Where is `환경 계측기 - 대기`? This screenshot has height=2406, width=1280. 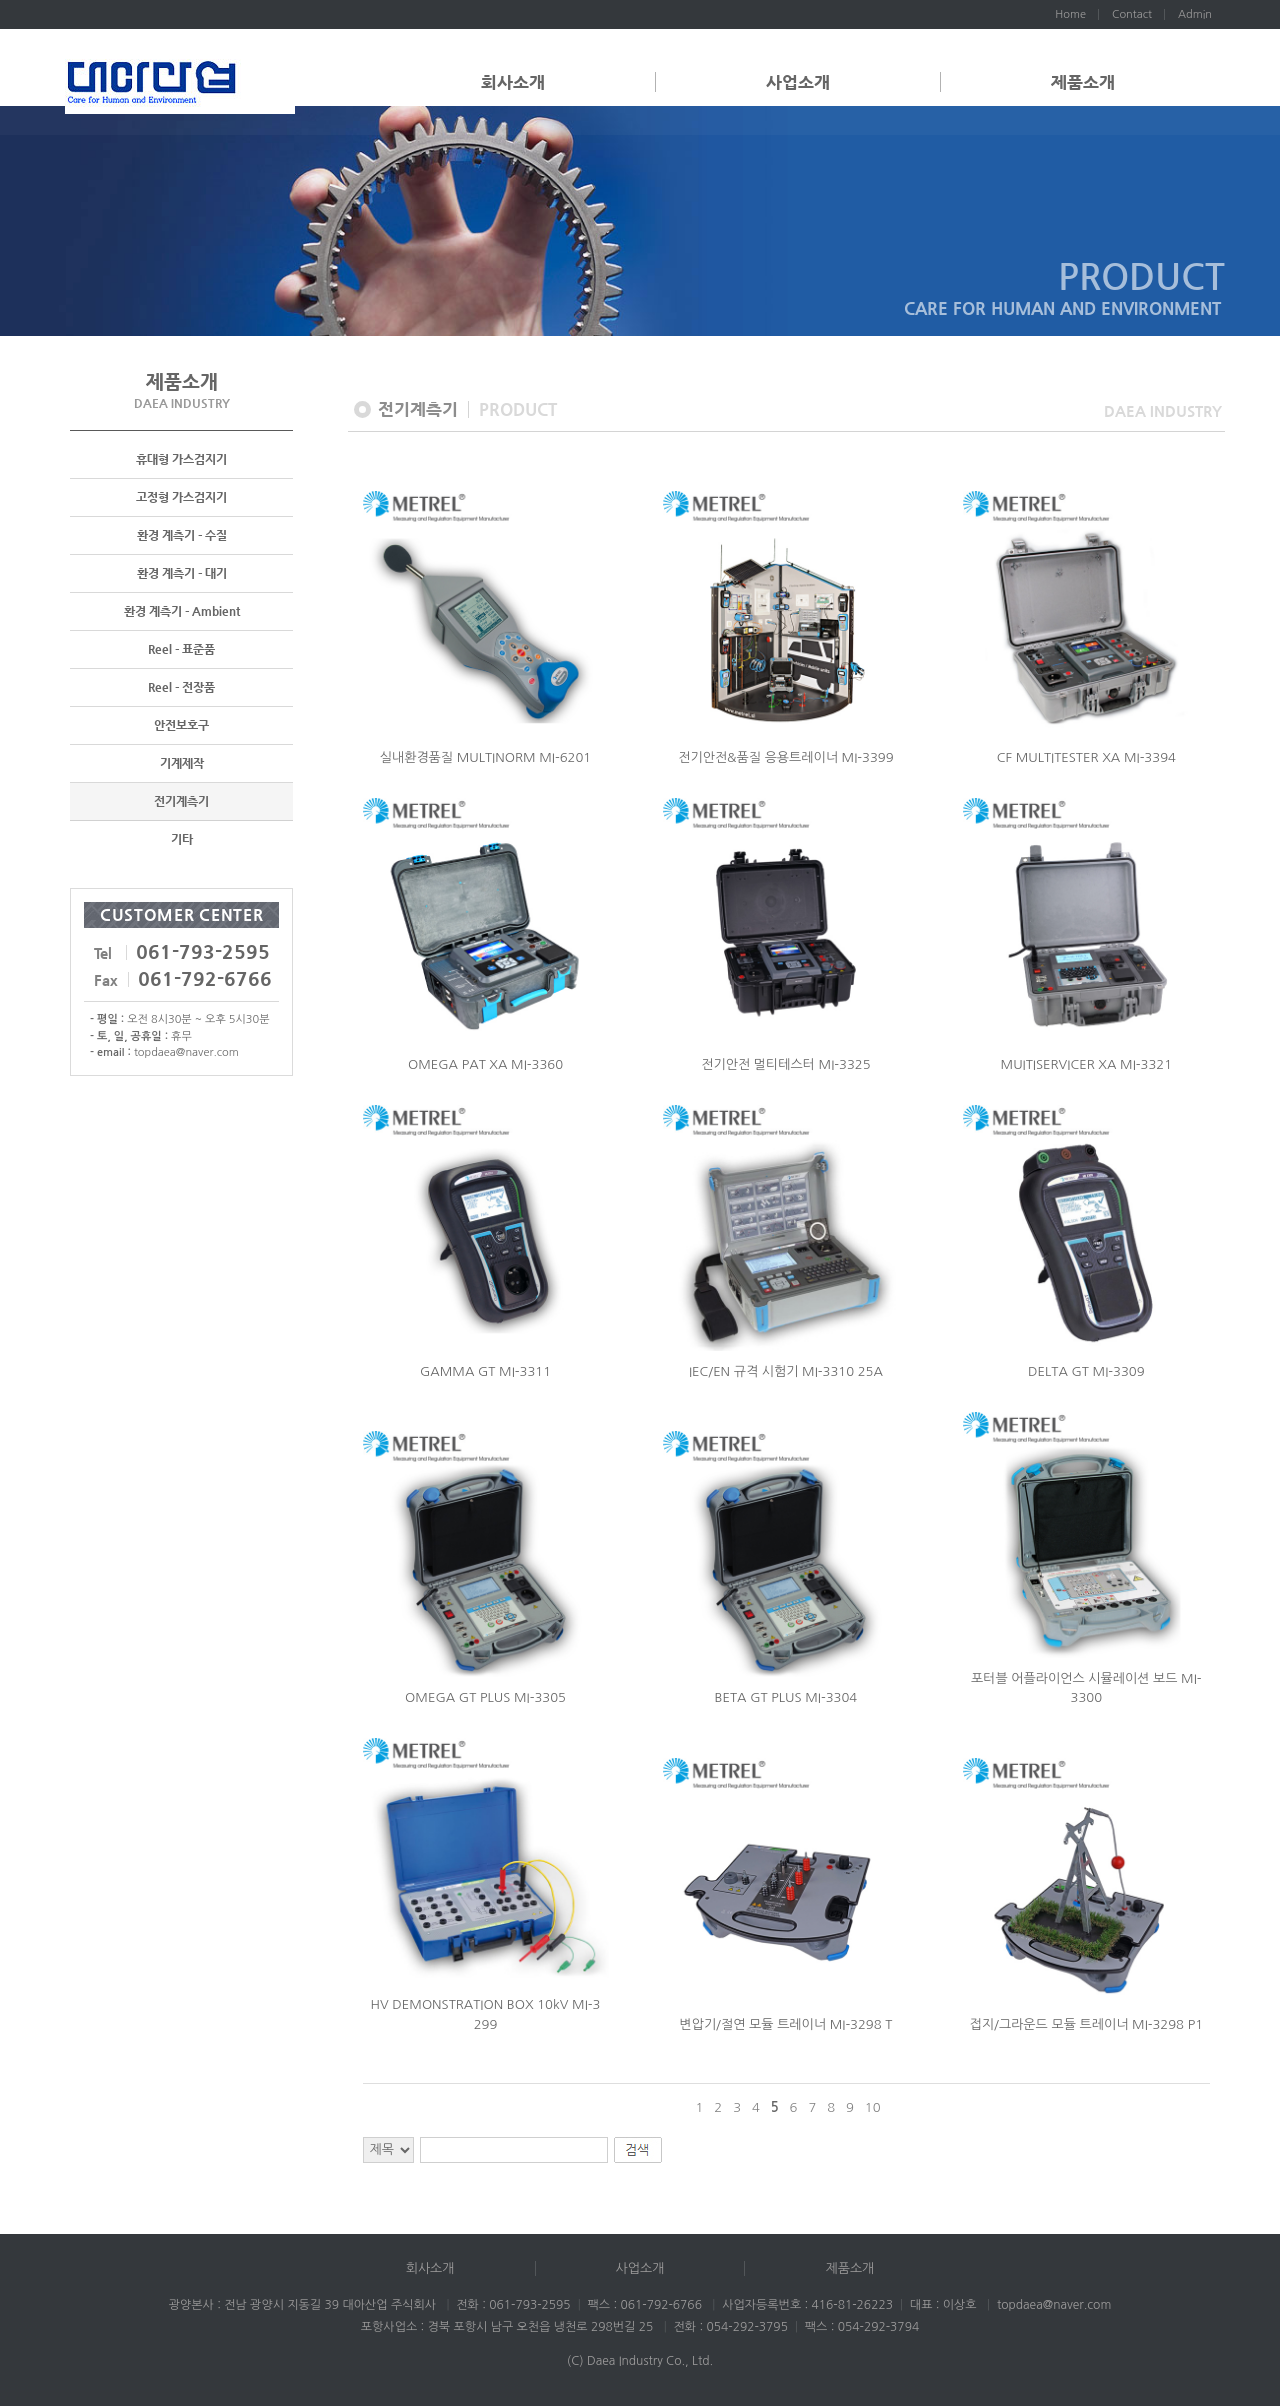
환경 계측기 - 대기 is located at coordinates (182, 574).